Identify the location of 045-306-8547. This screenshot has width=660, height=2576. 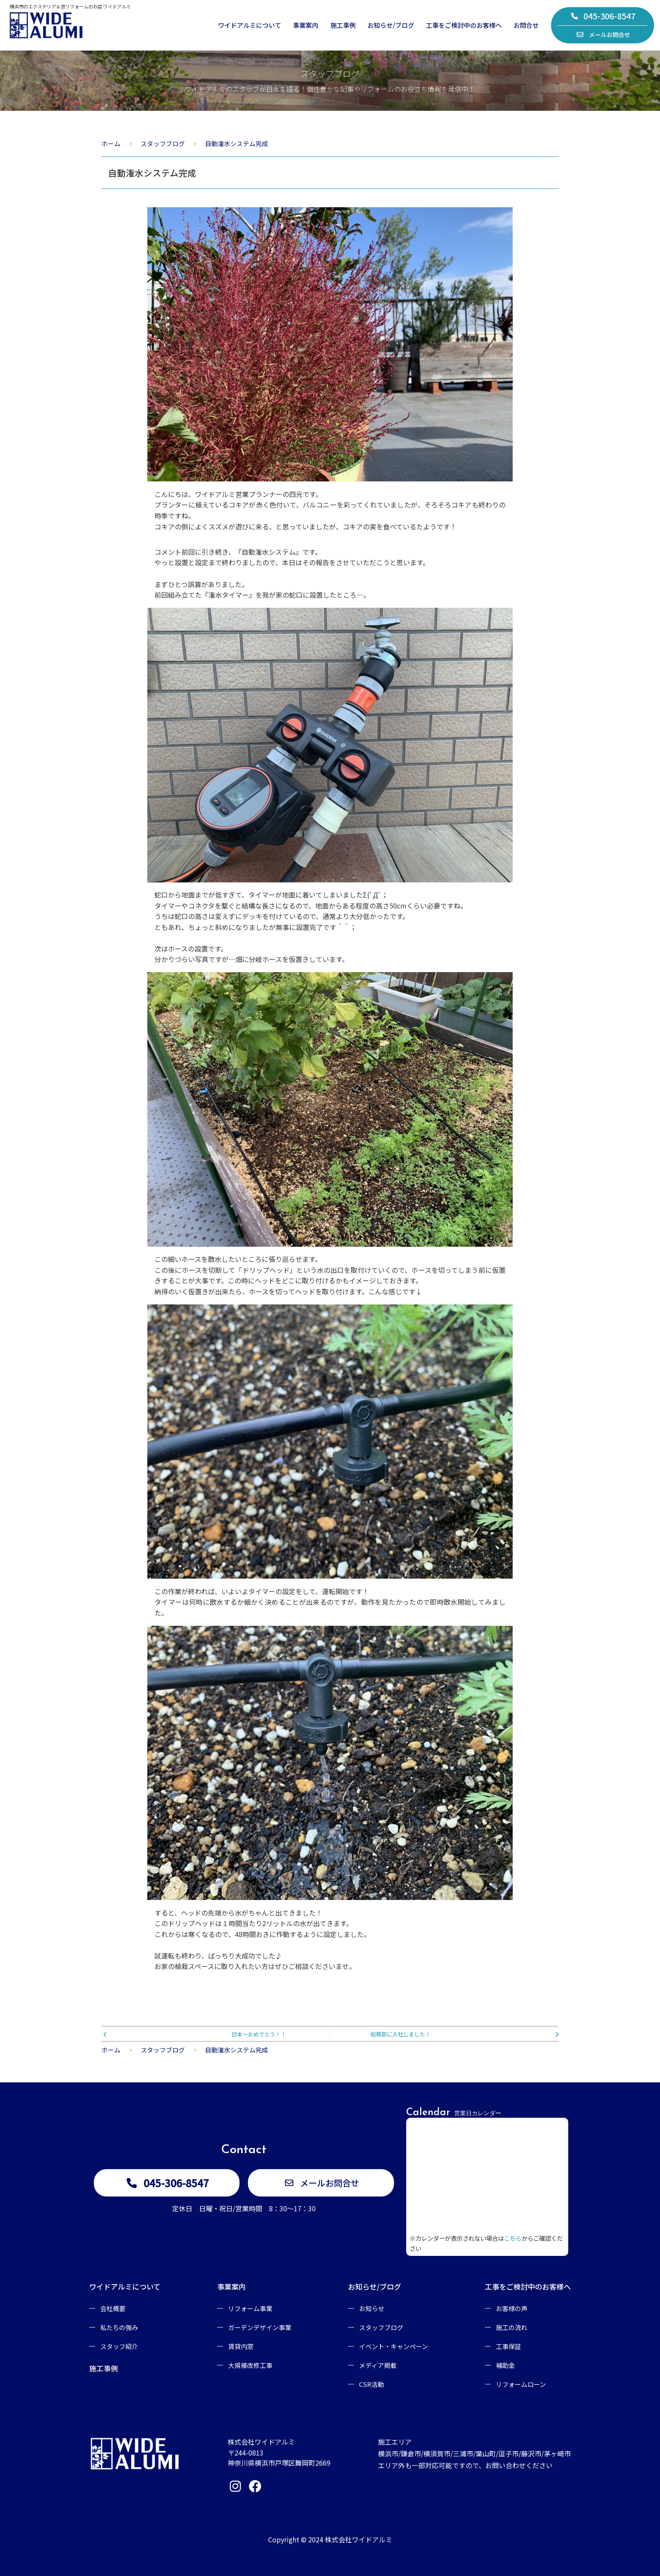
(603, 16).